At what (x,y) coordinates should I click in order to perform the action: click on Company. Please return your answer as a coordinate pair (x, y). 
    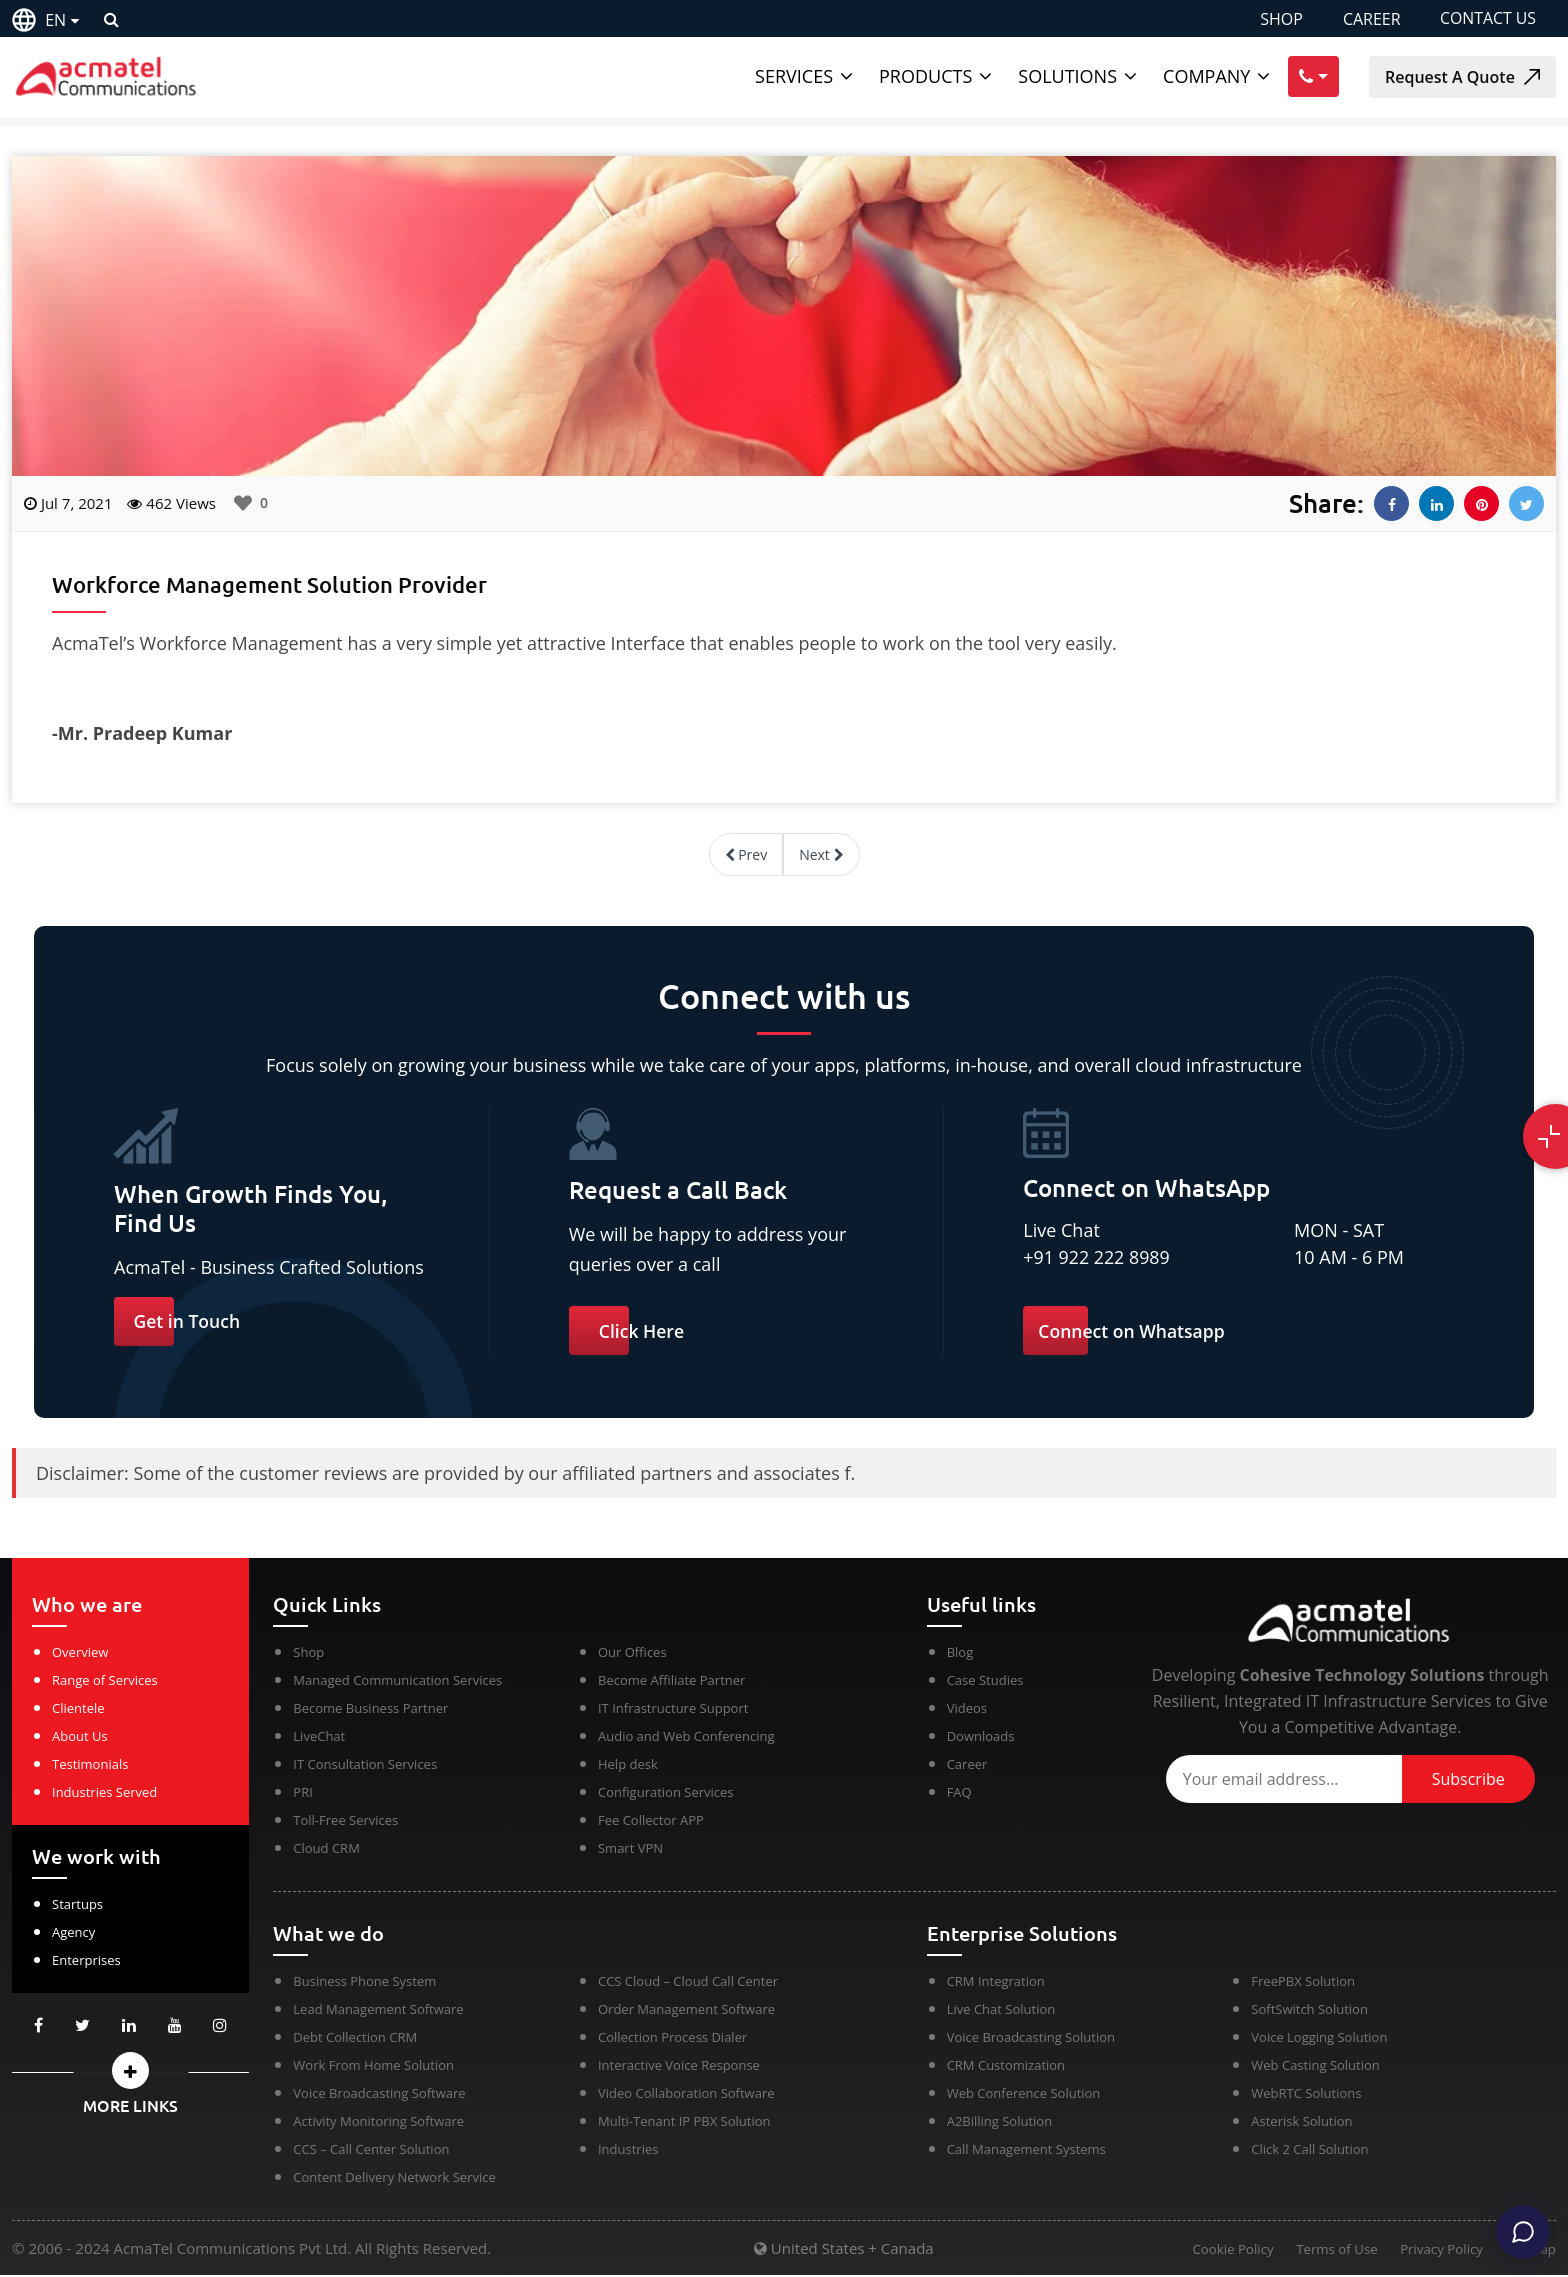
    Looking at the image, I should click on (1206, 76).